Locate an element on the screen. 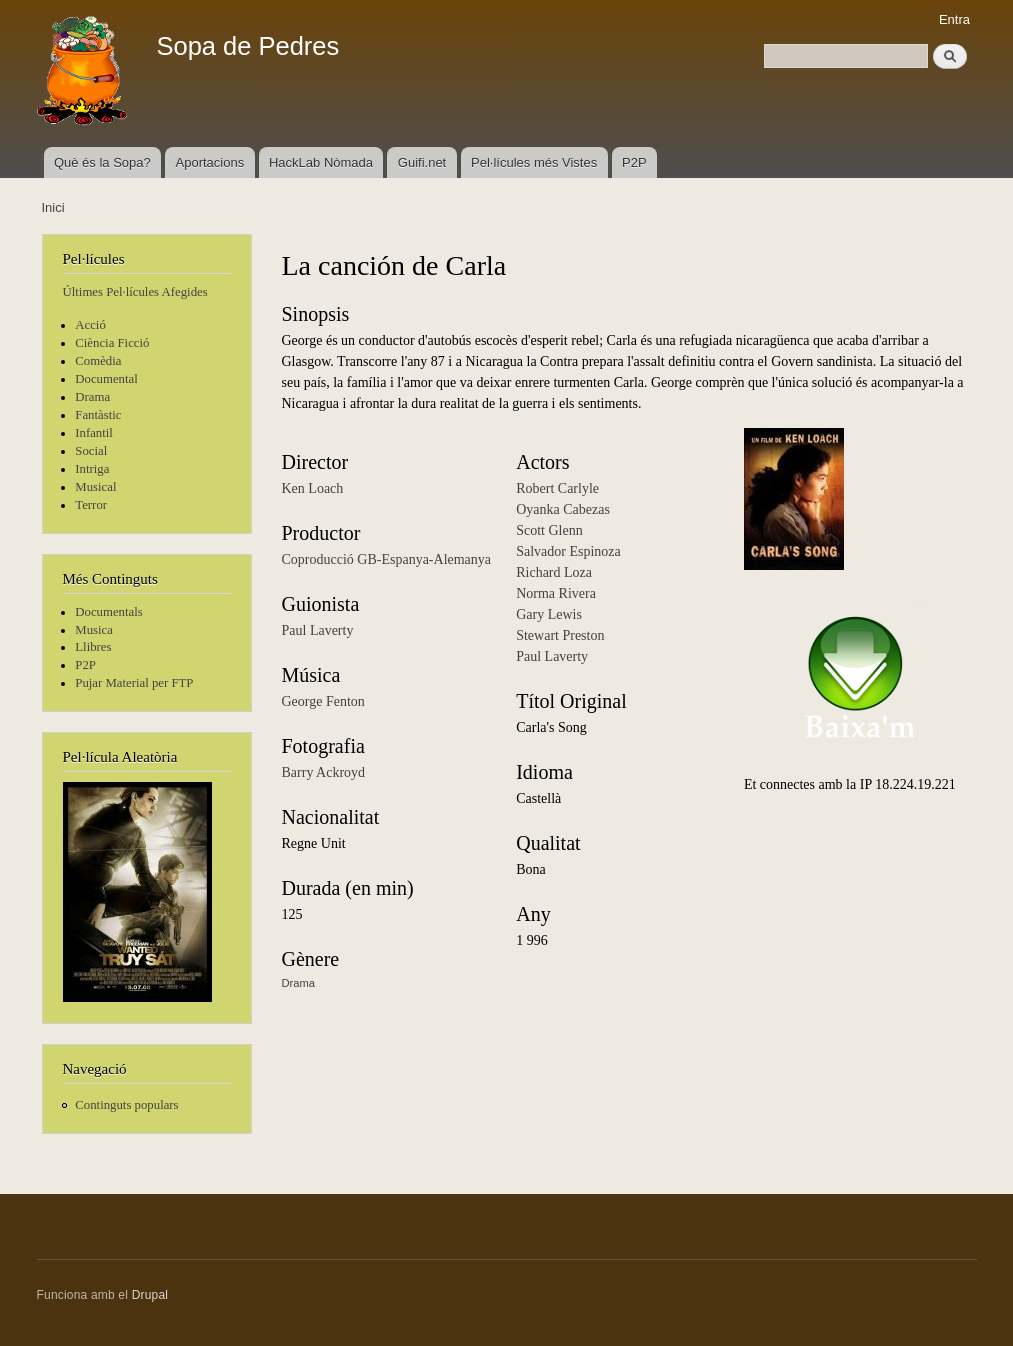  Fantàstic is located at coordinates (98, 415).